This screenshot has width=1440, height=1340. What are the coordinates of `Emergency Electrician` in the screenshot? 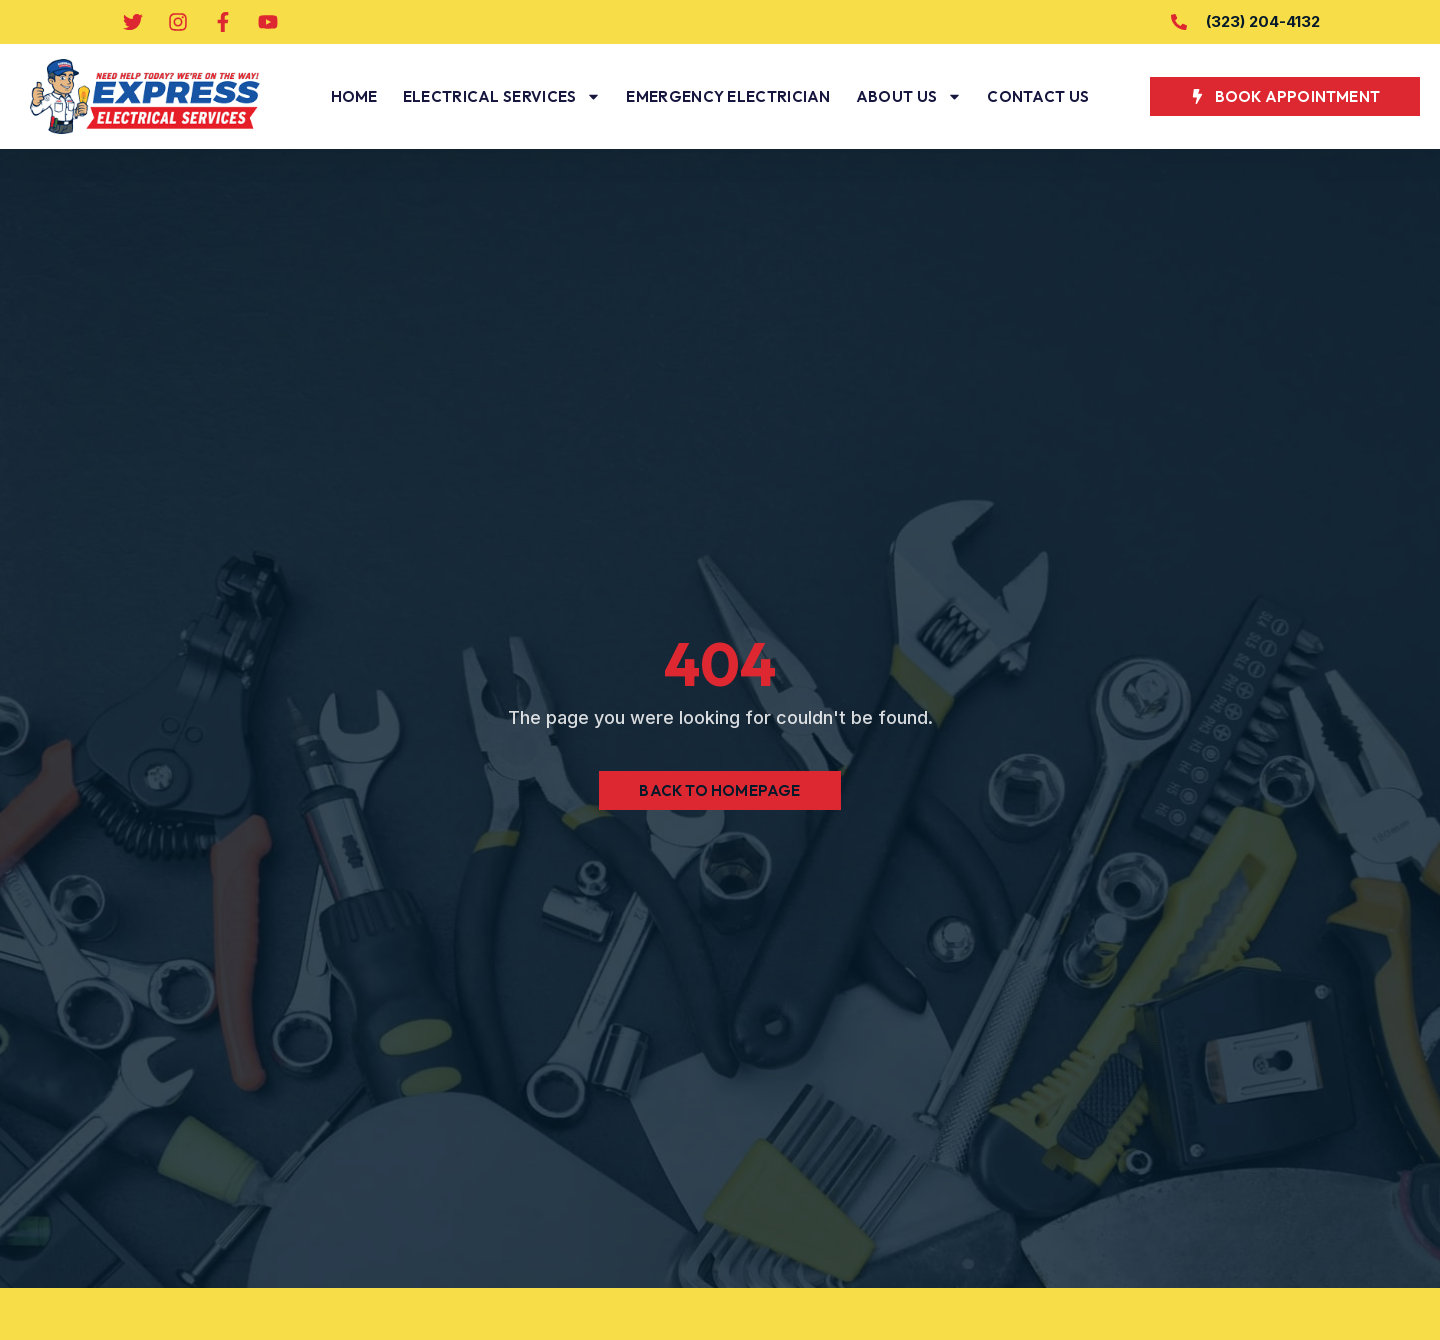 It's located at (728, 96).